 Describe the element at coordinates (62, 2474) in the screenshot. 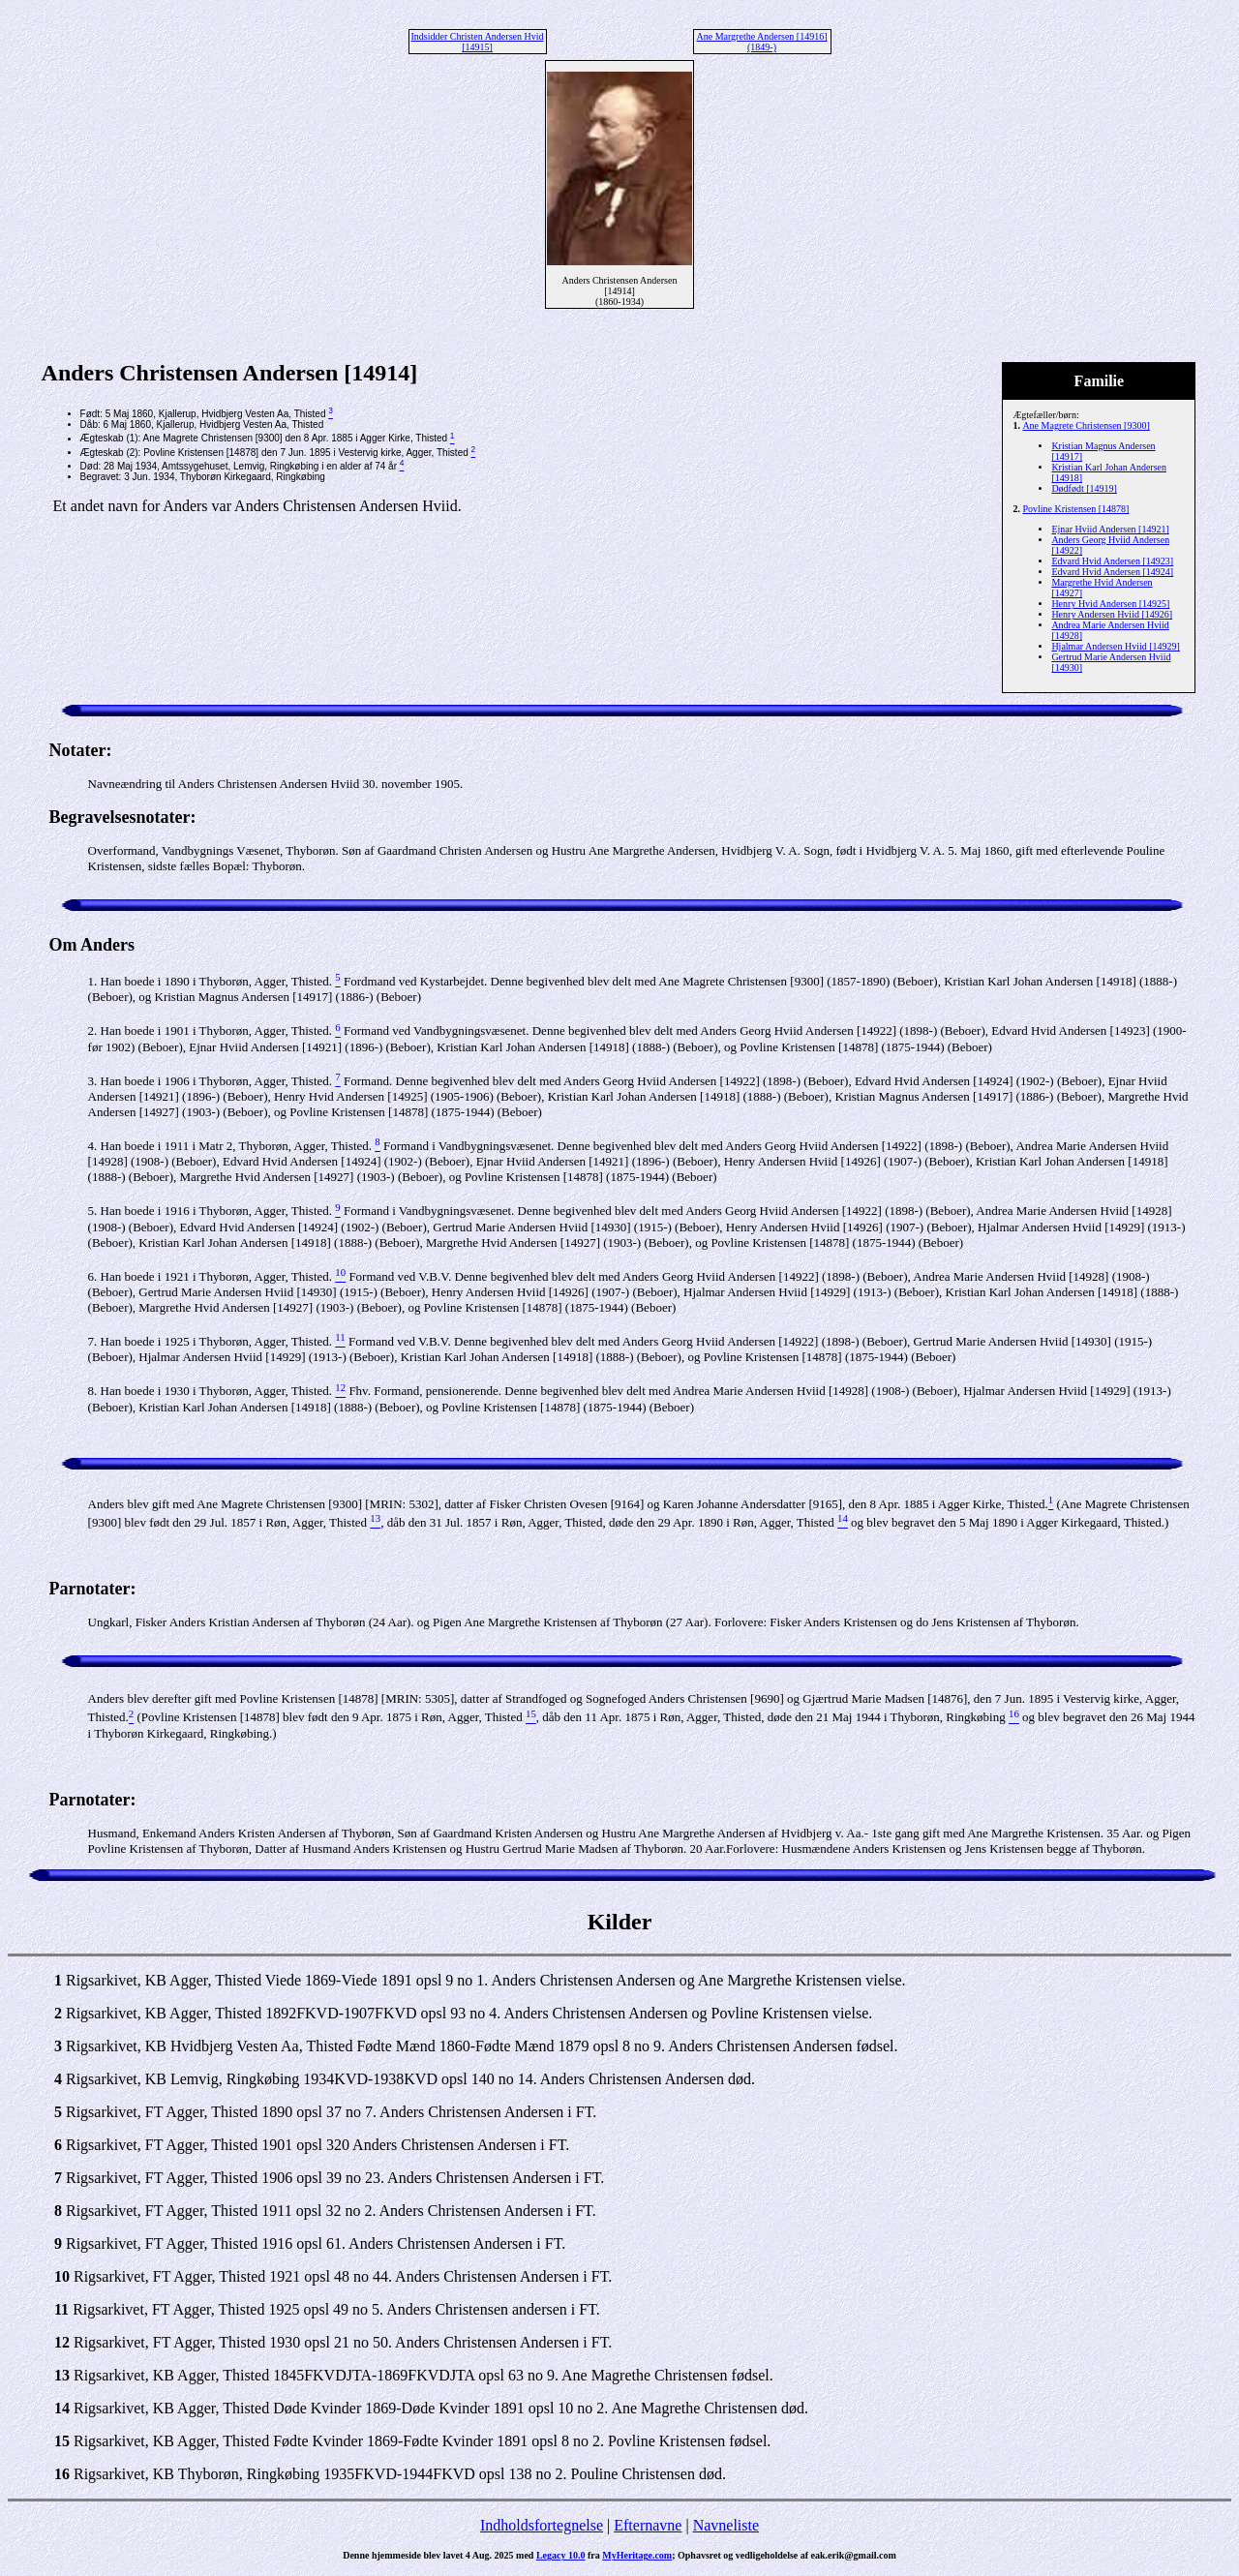

I see `16` at that location.